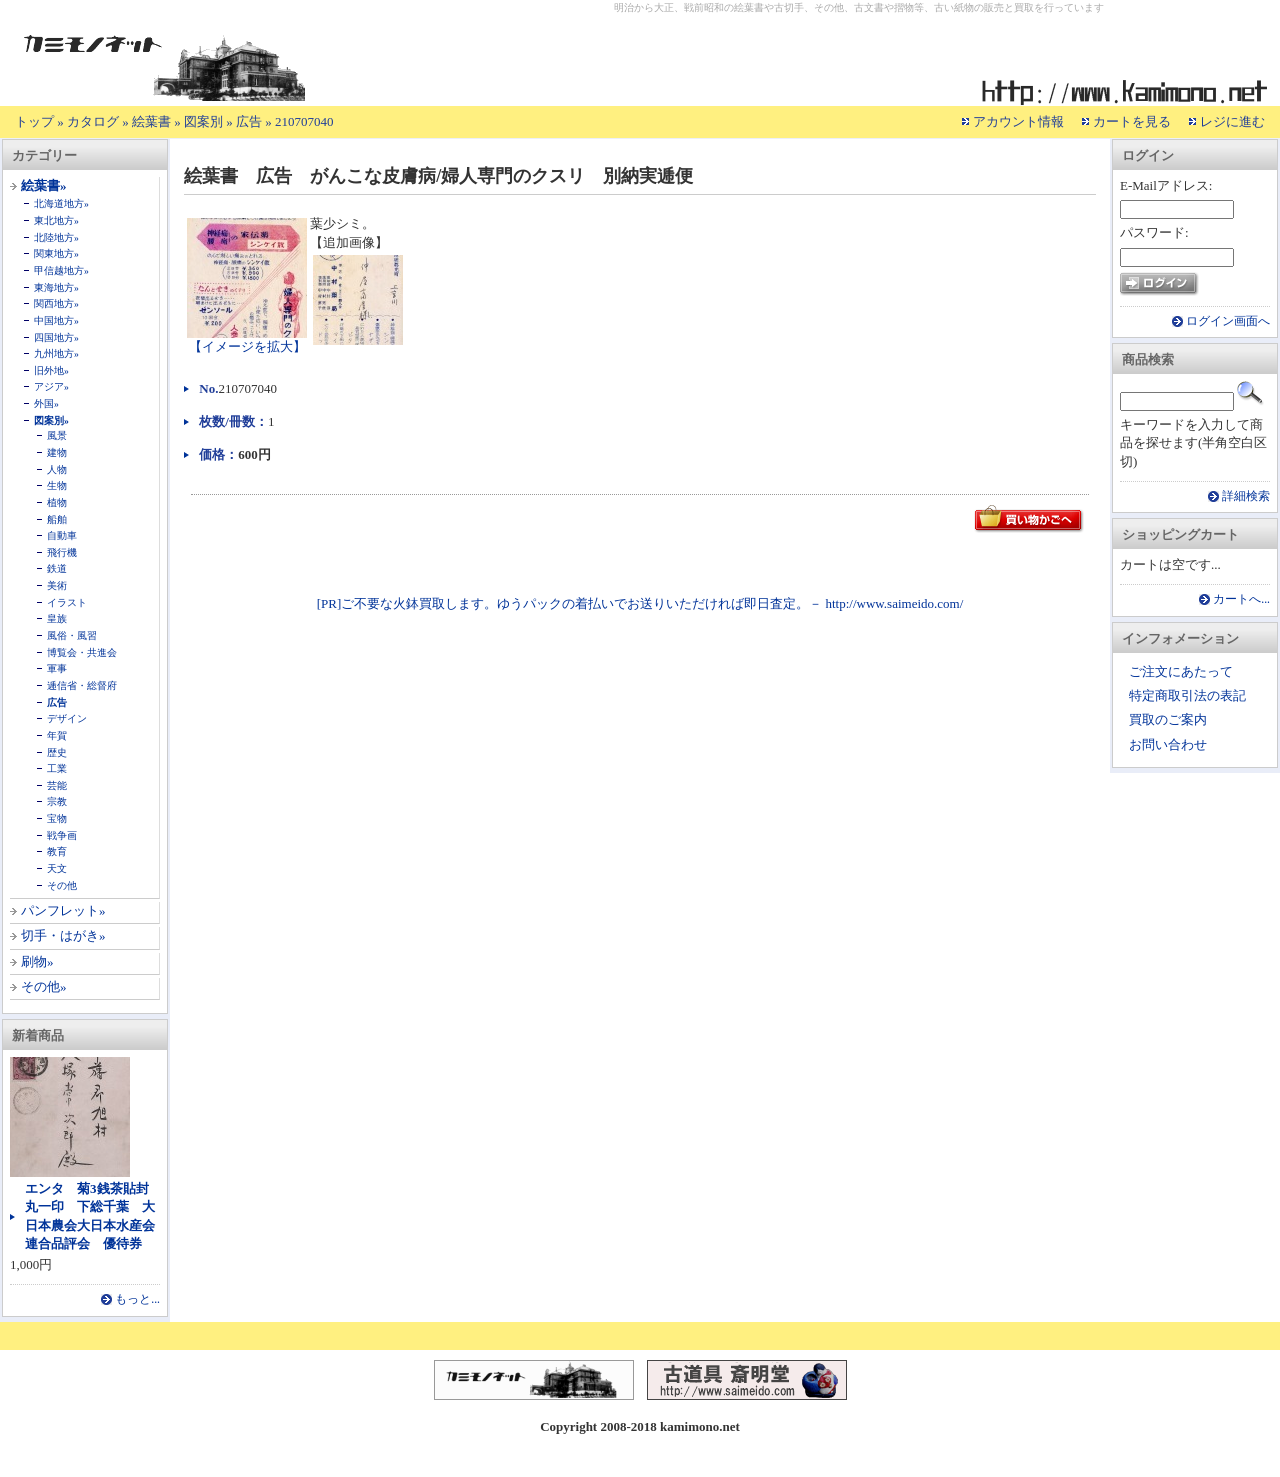 Image resolution: width=1280 pixels, height=1477 pixels. I want to click on 詳細検索, so click(1246, 496).